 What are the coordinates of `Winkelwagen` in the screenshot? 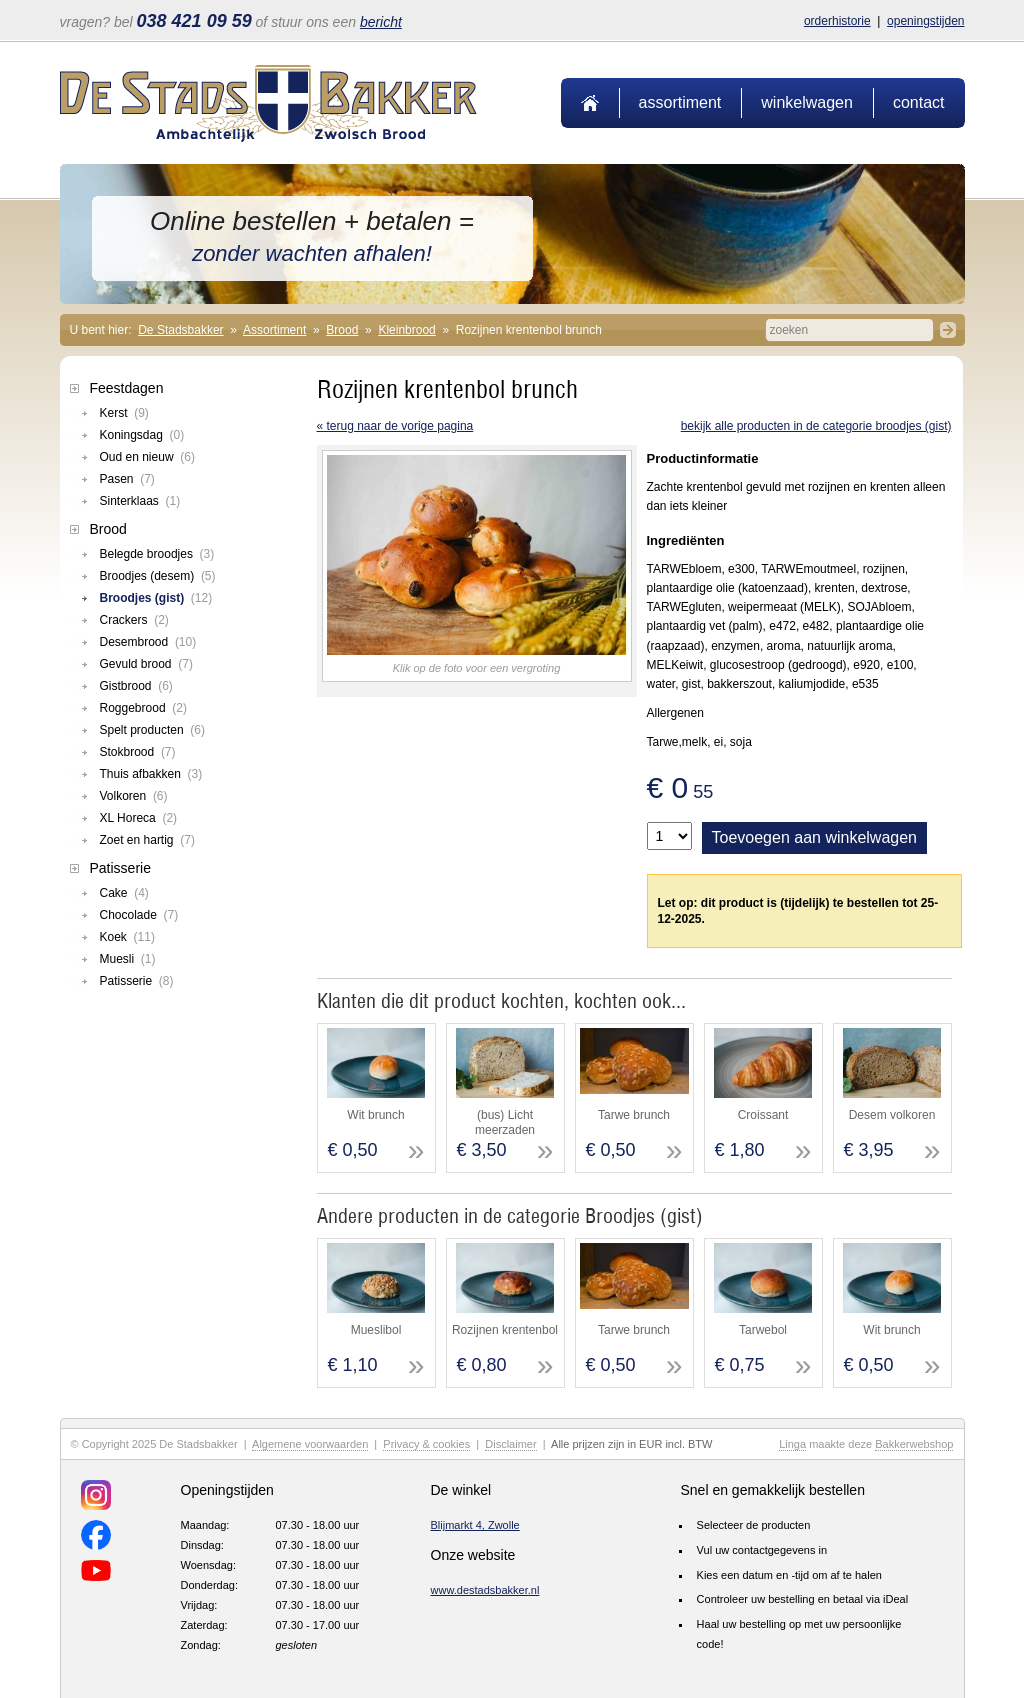 It's located at (807, 102).